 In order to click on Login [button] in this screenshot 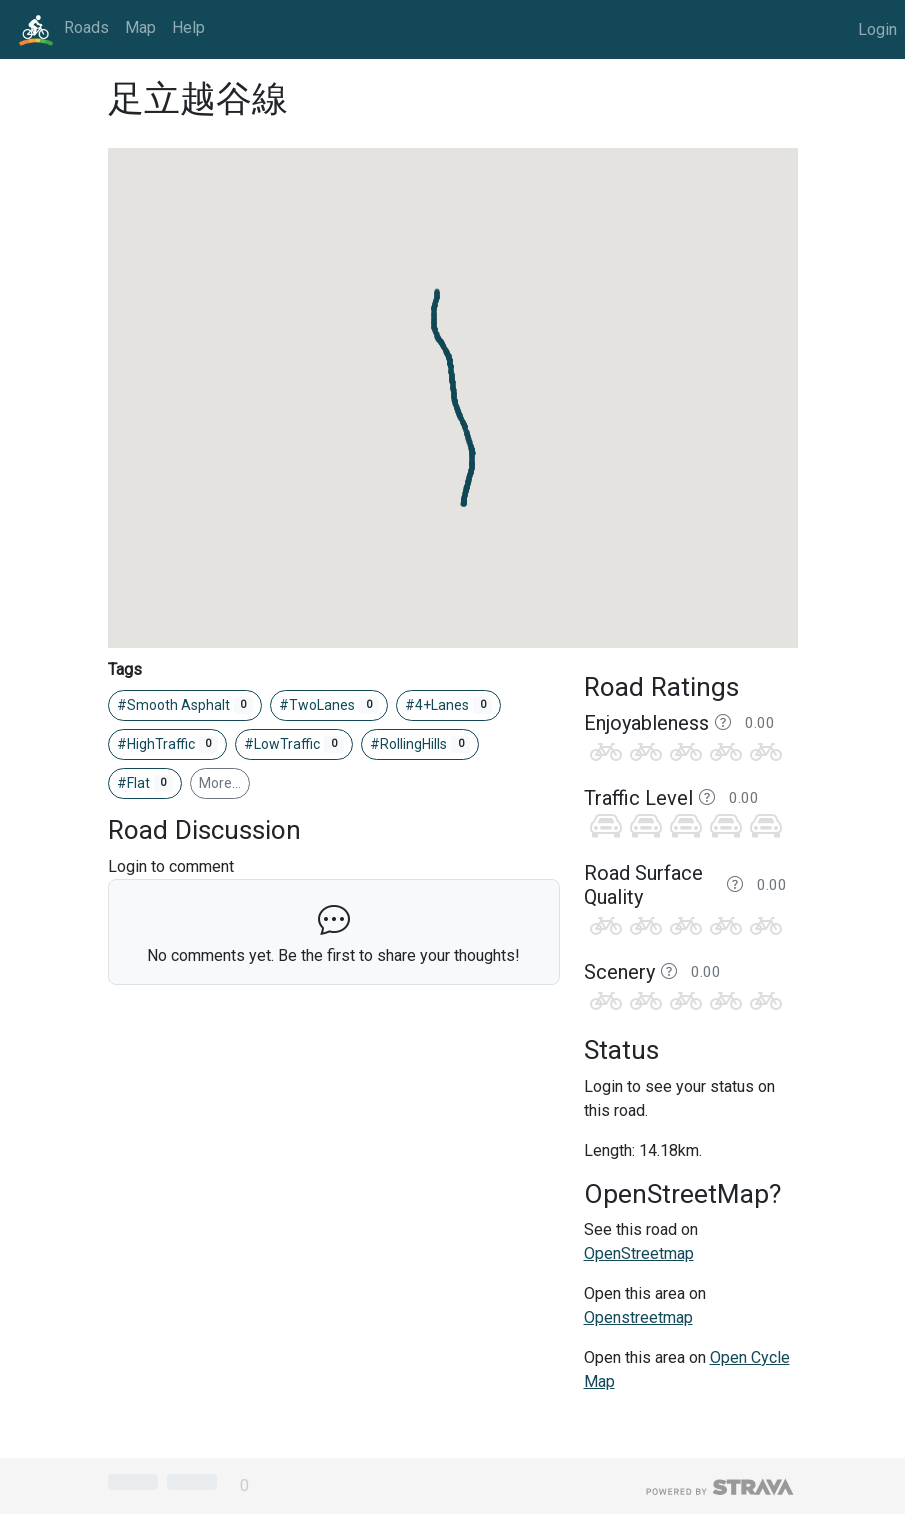, I will do `click(877, 29)`.